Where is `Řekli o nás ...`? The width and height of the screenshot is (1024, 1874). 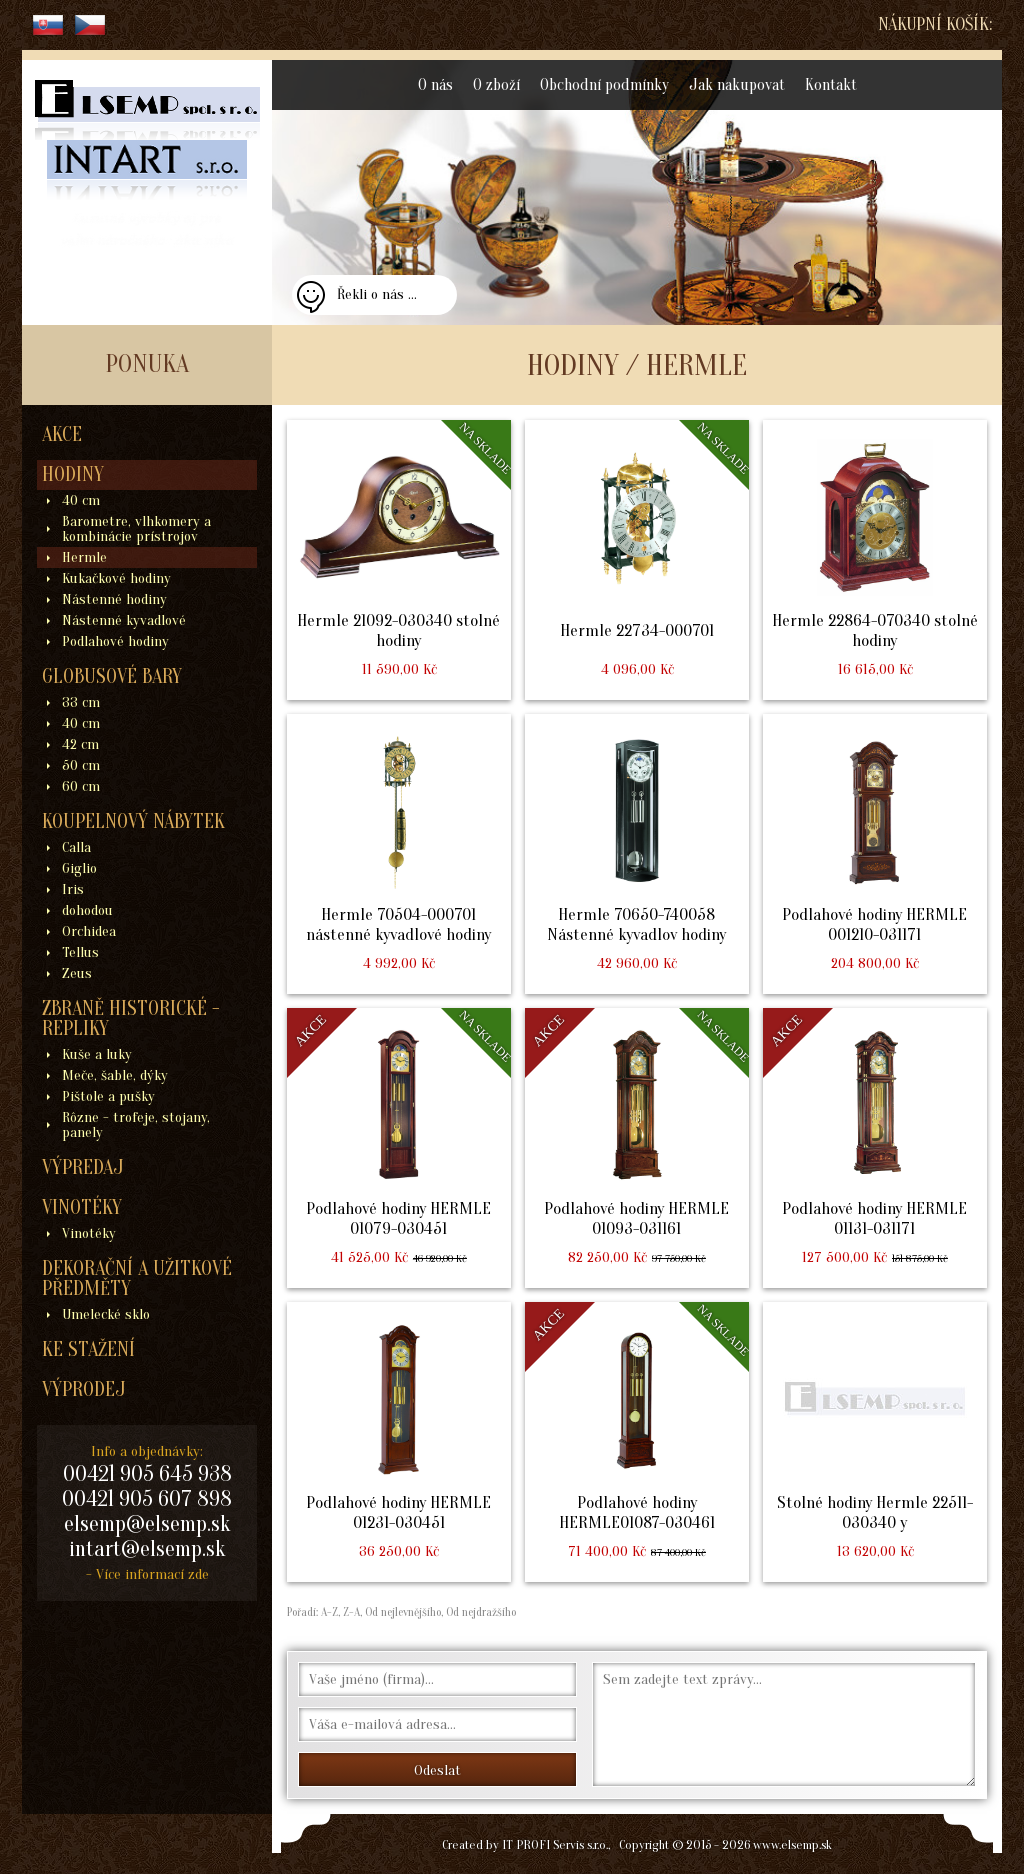 Řekli o nás ... is located at coordinates (377, 294).